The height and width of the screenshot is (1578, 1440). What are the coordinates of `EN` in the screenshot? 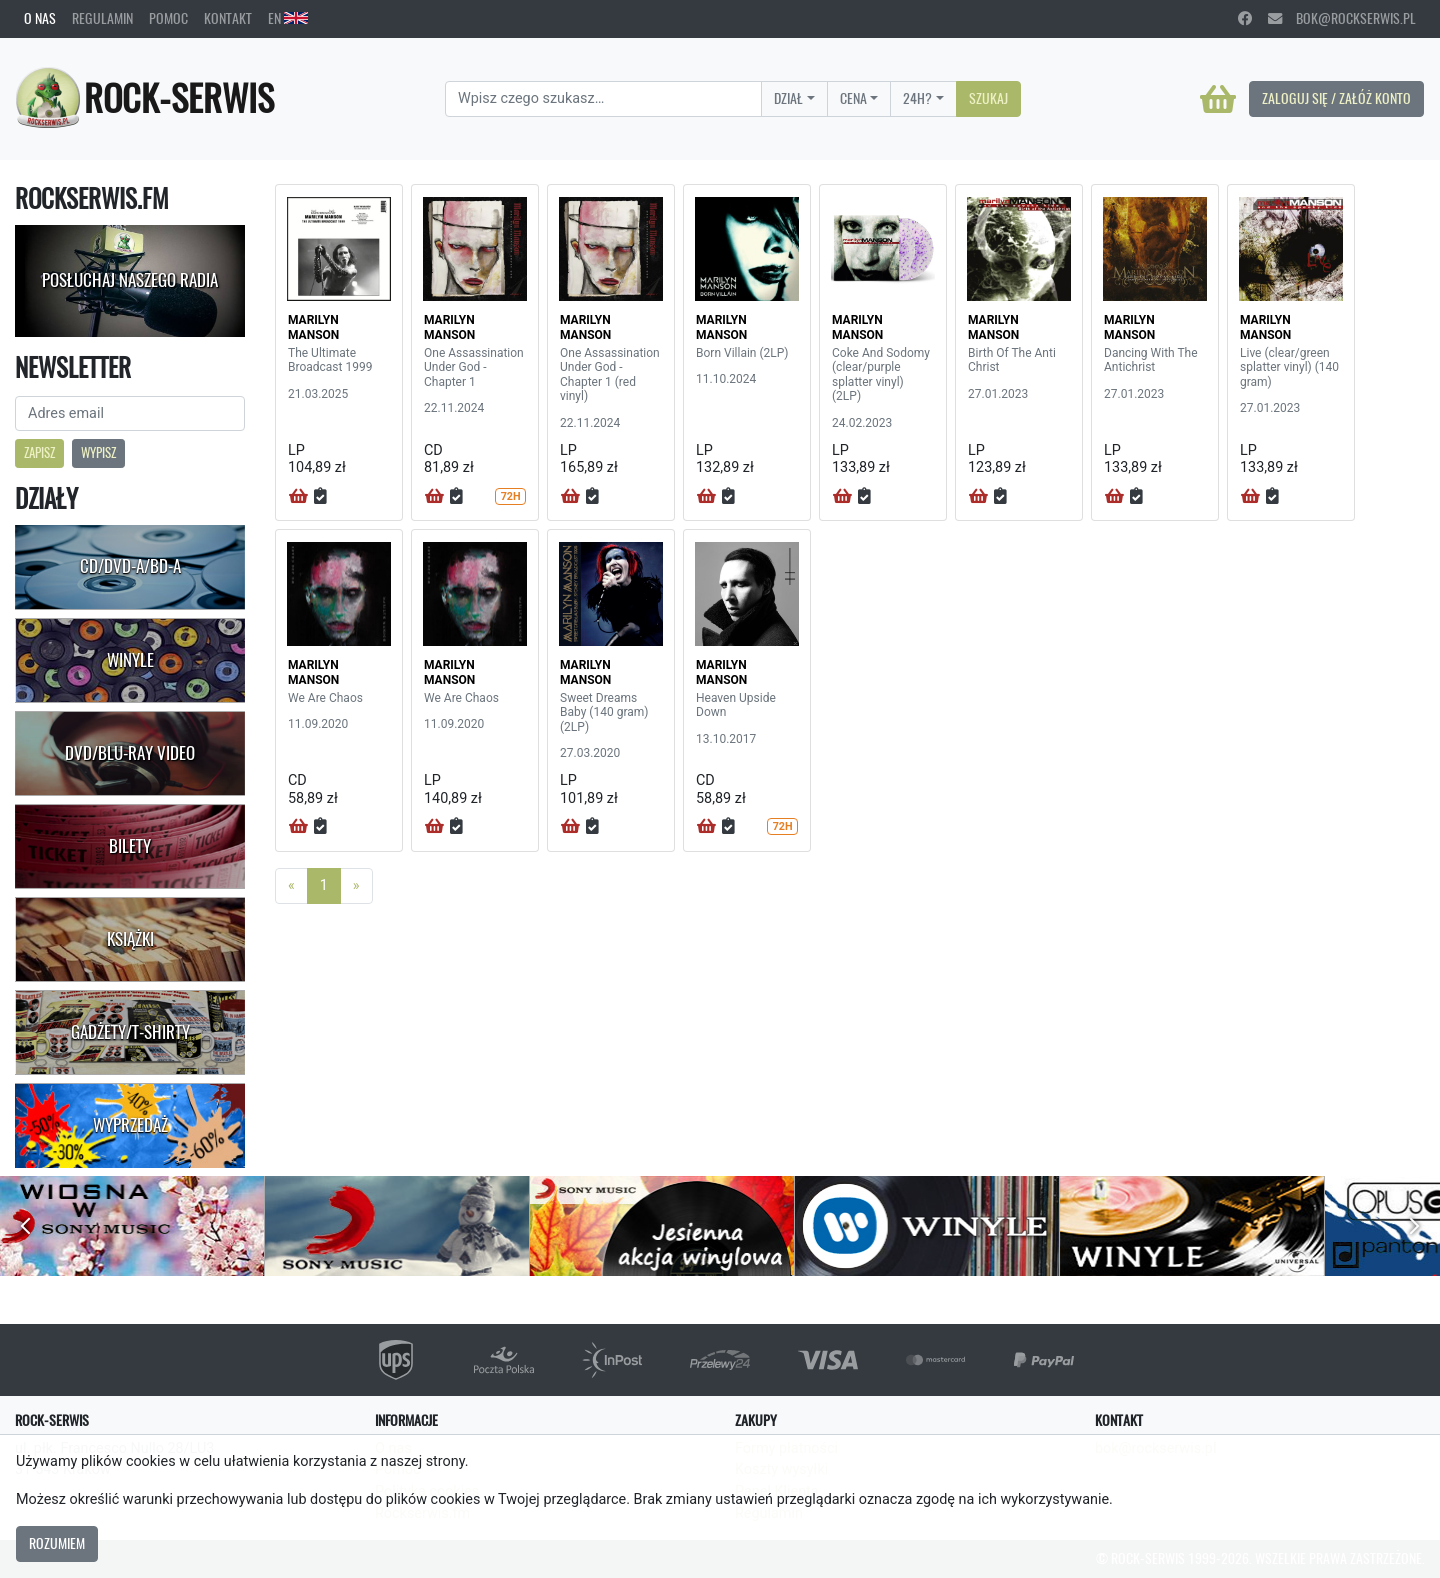 It's located at (288, 18).